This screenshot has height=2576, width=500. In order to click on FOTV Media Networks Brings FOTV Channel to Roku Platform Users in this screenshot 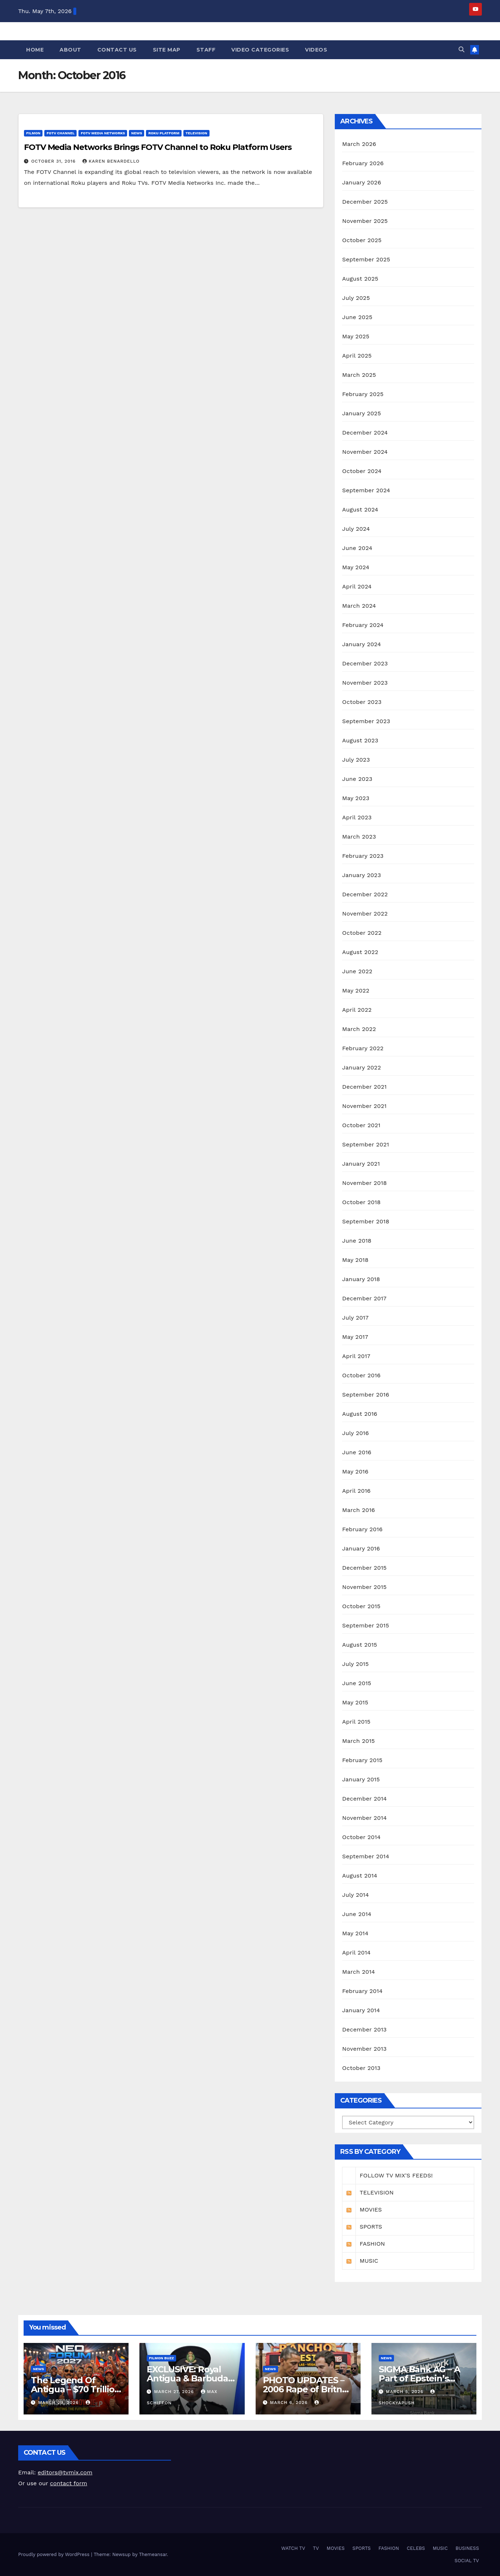, I will do `click(158, 147)`.